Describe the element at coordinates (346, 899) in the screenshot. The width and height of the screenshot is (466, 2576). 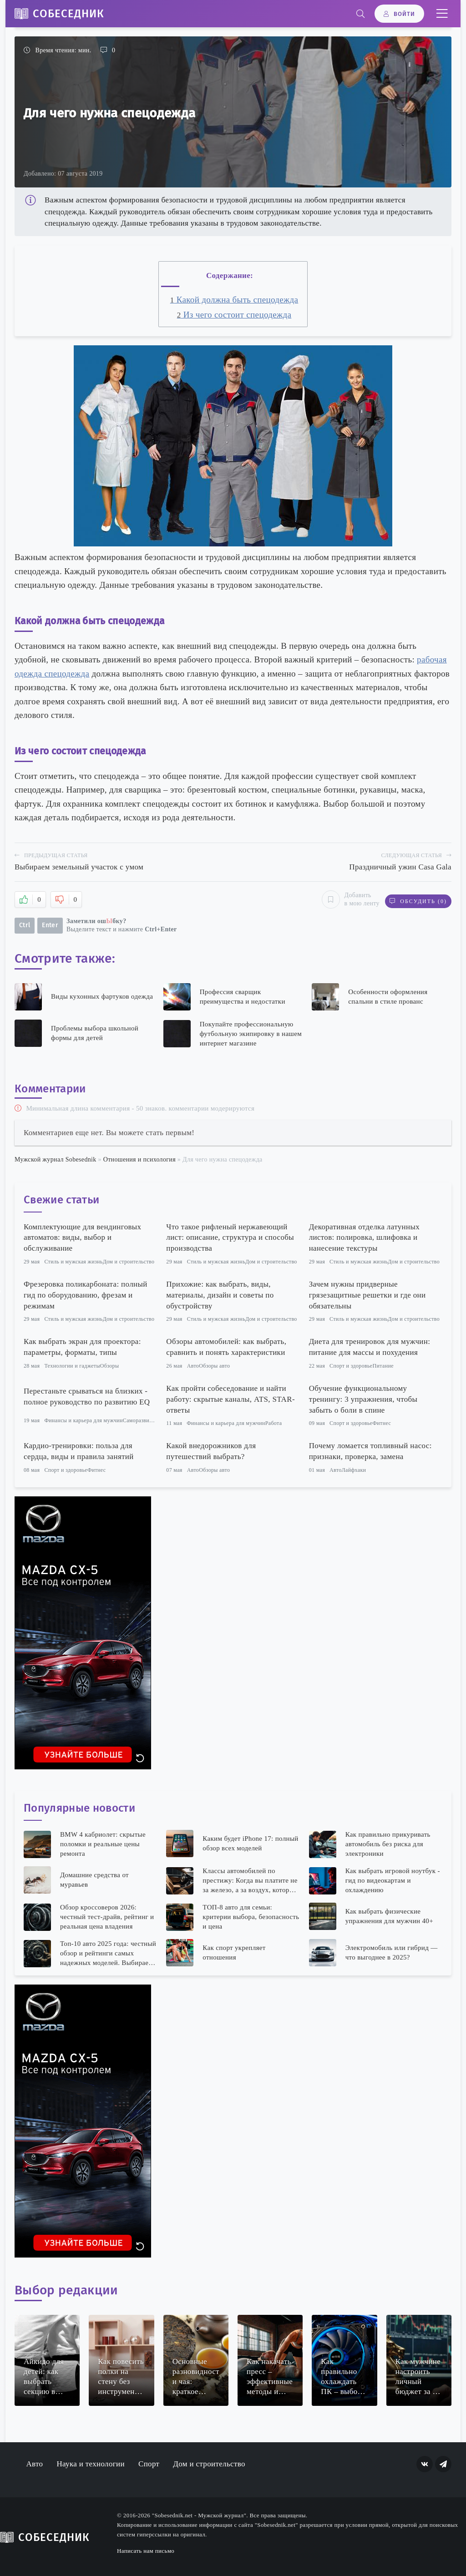
I see `Добавить` at that location.